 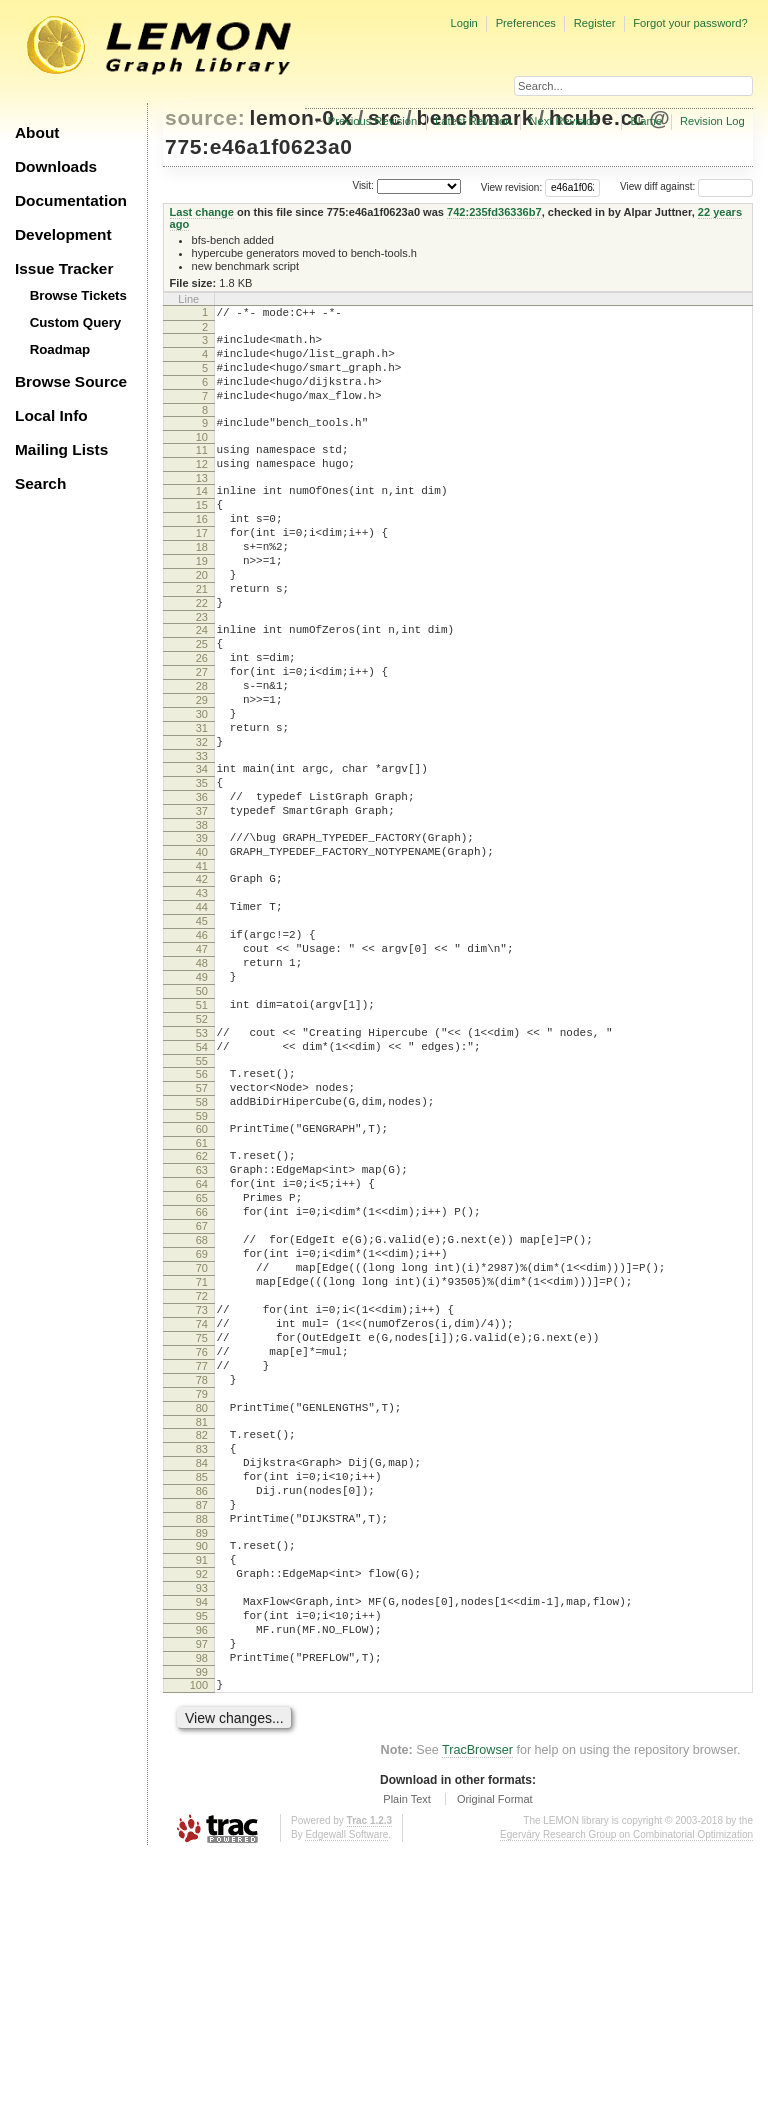 What do you see at coordinates (202, 1263) in the screenshot?
I see `59` at bounding box center [202, 1263].